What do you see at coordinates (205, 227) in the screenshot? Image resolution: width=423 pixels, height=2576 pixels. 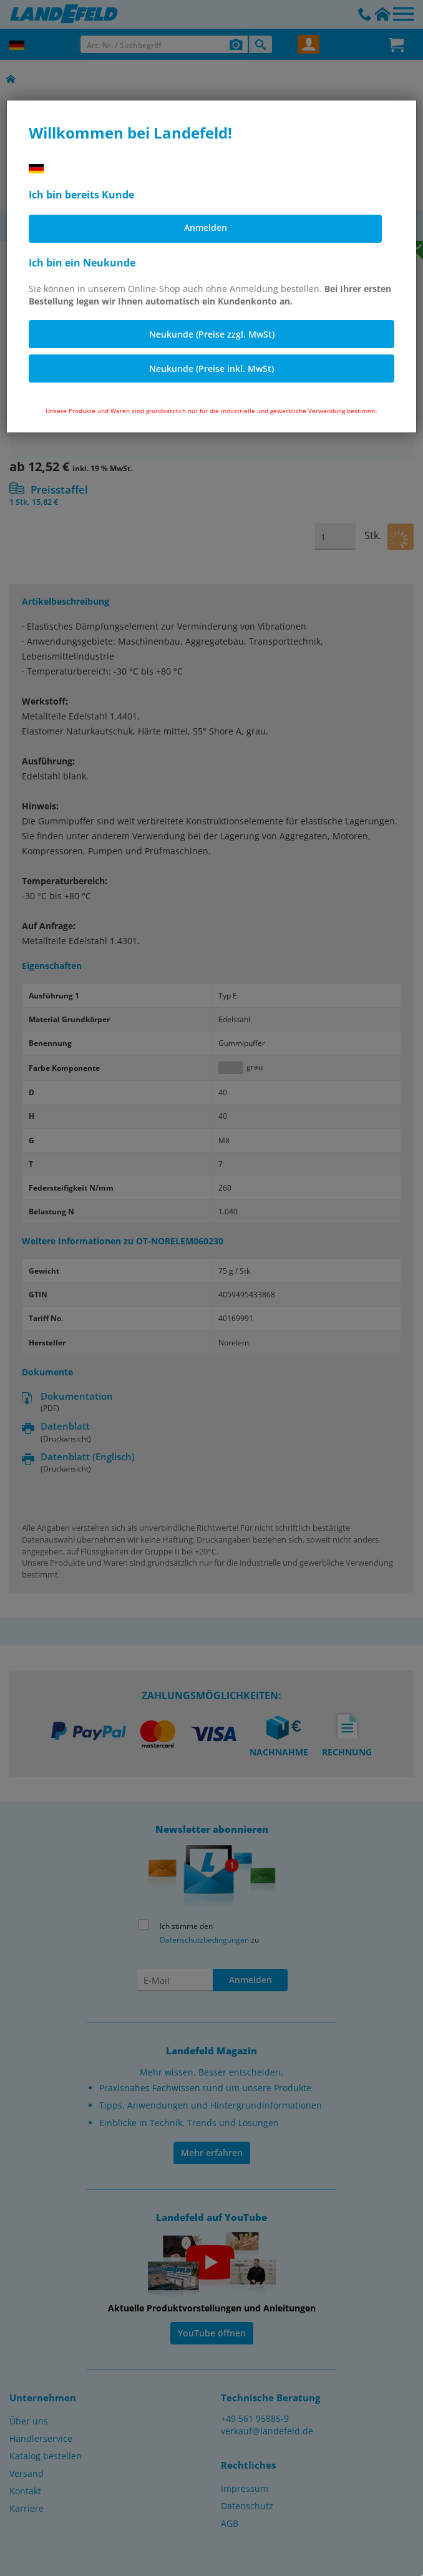 I see `Anmelden` at bounding box center [205, 227].